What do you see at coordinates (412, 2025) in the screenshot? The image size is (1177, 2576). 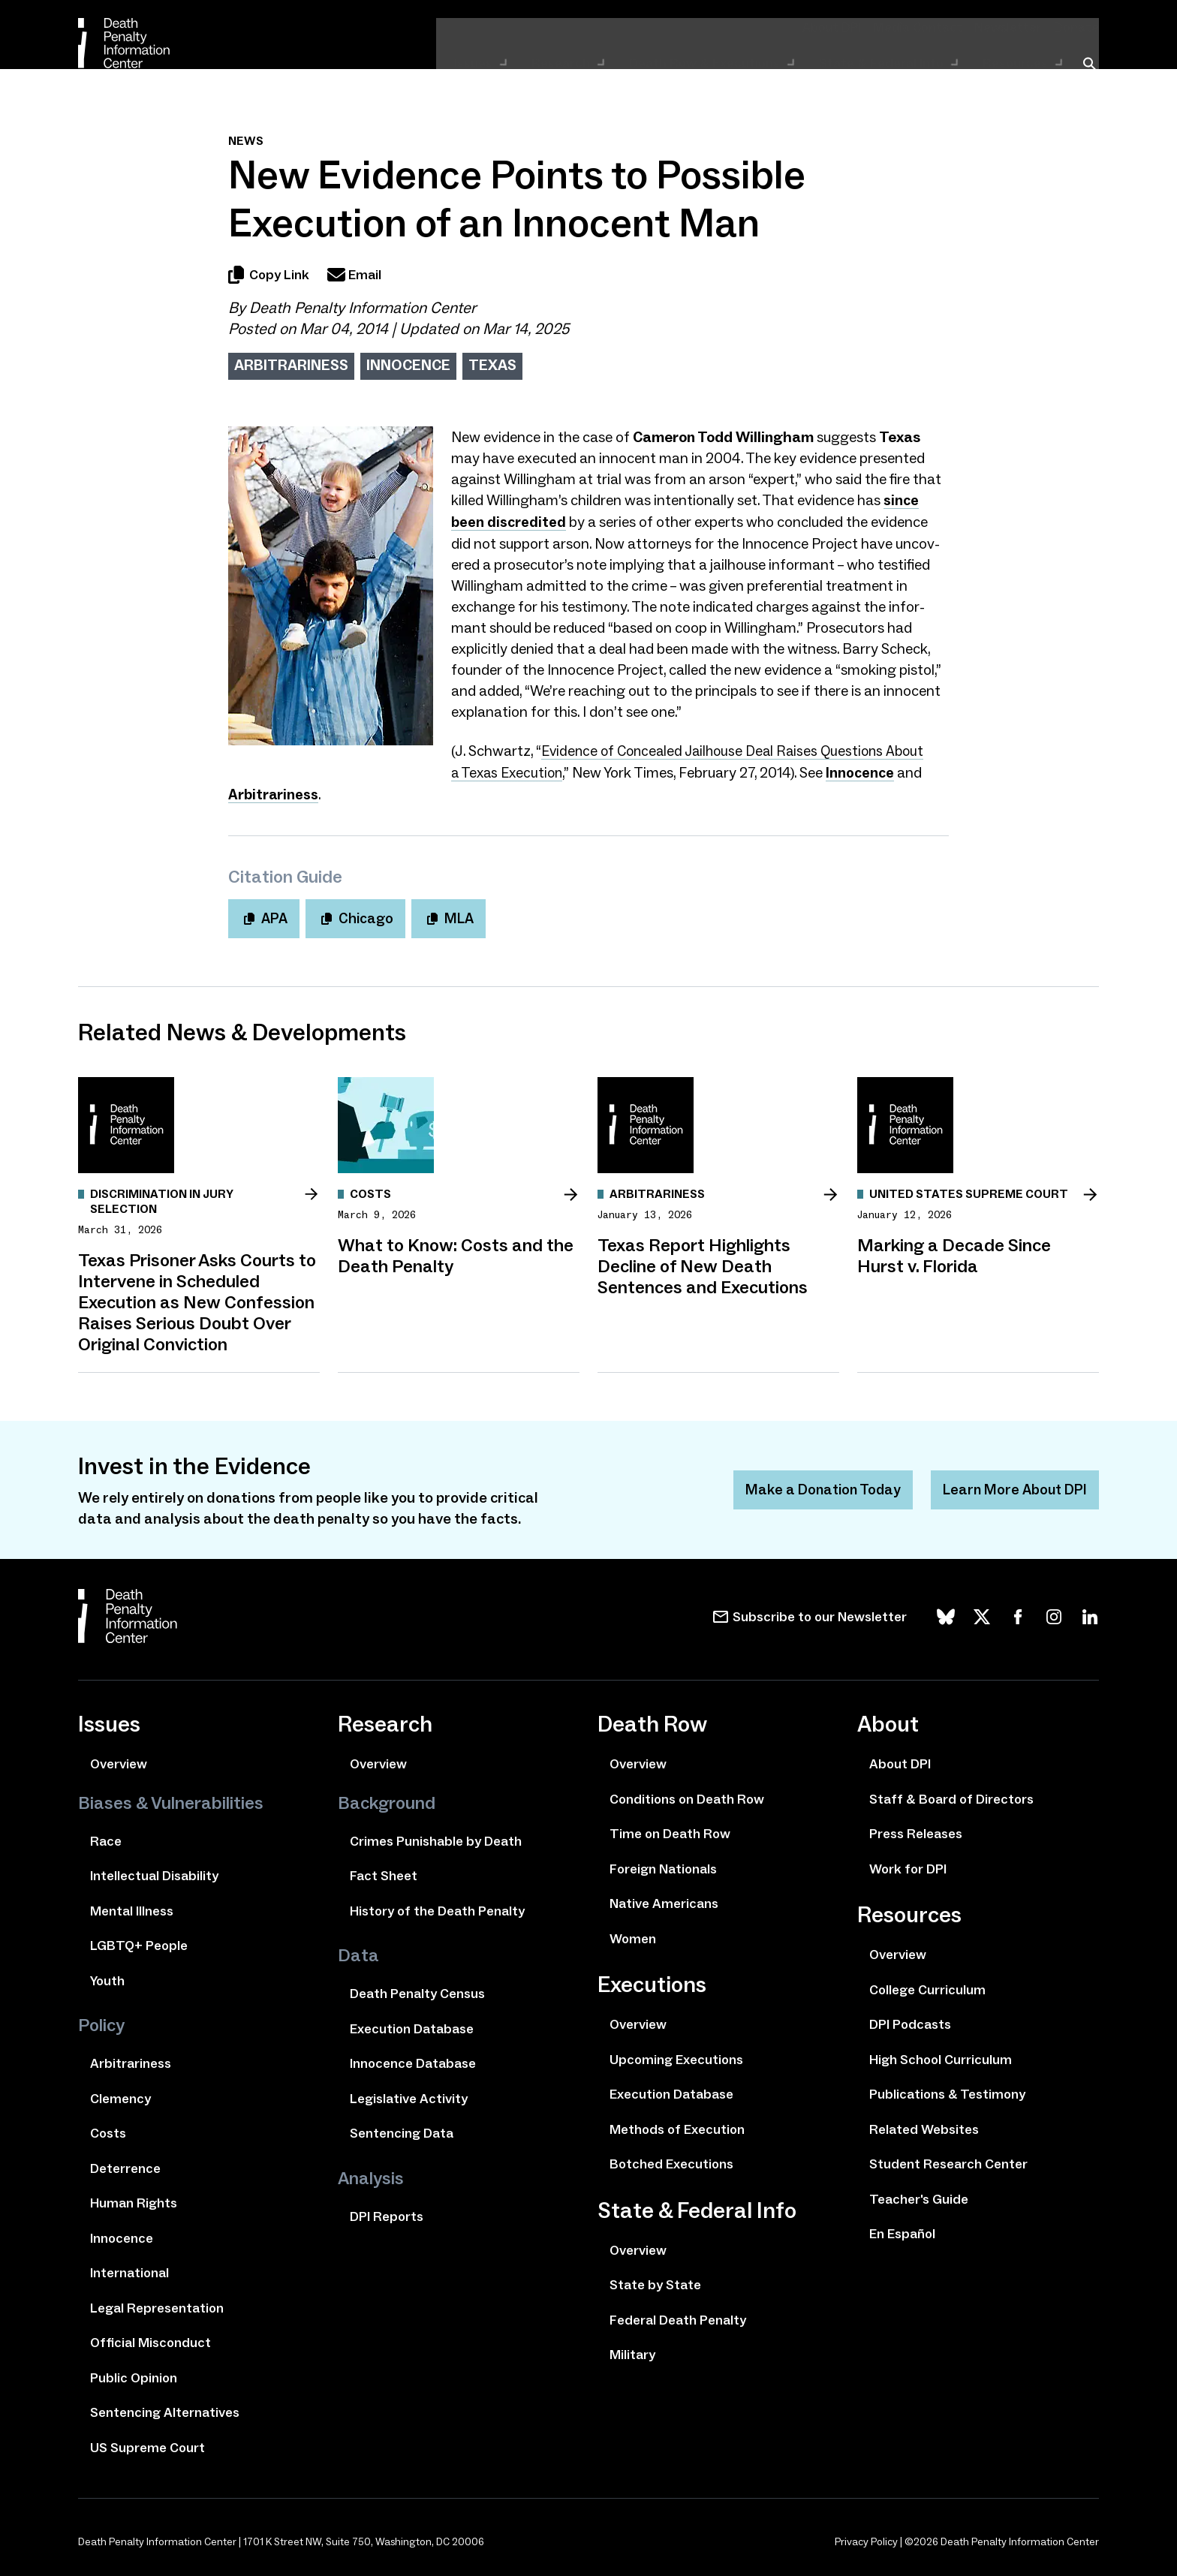 I see `Execution Database` at bounding box center [412, 2025].